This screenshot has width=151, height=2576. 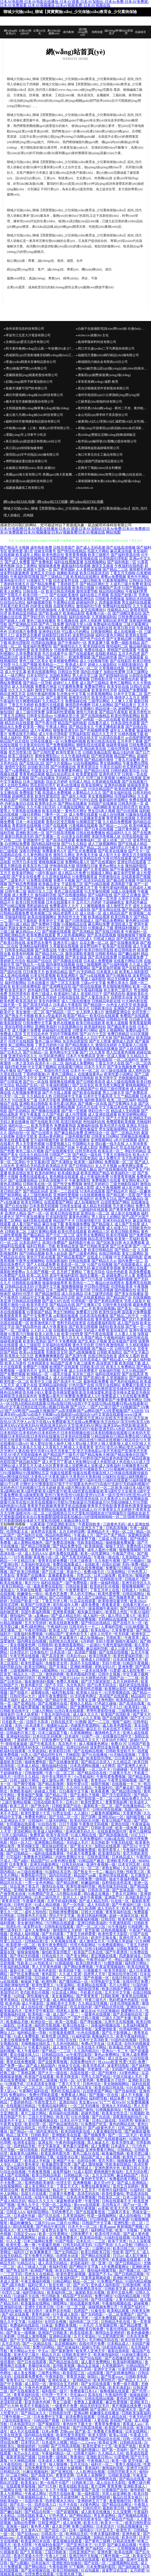 I want to click on 欧美综合在线观看, so click(x=104, y=1016).